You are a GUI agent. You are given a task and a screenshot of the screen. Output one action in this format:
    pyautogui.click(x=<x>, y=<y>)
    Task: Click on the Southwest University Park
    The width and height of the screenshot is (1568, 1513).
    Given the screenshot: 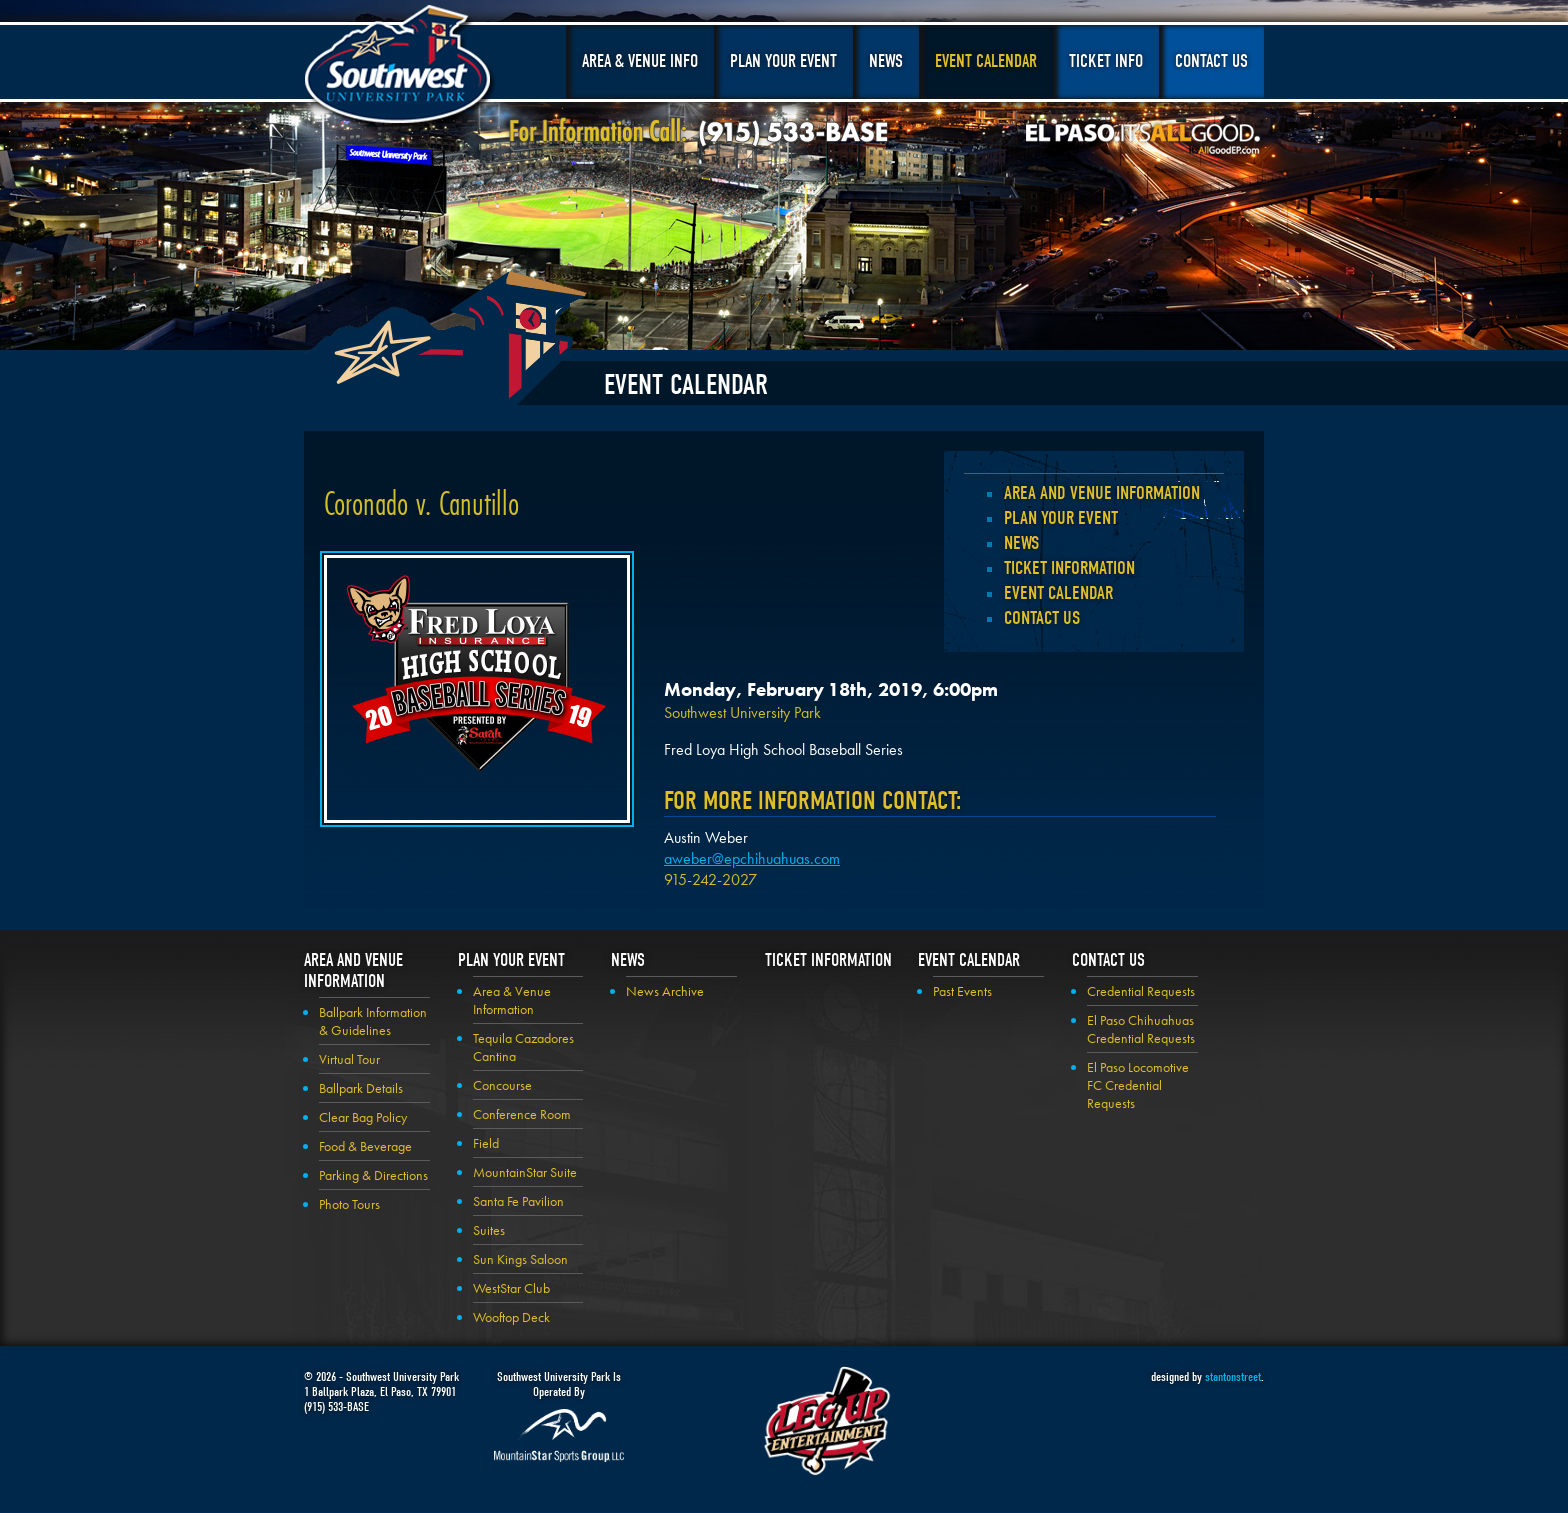 What is the action you would take?
    pyautogui.click(x=400, y=68)
    